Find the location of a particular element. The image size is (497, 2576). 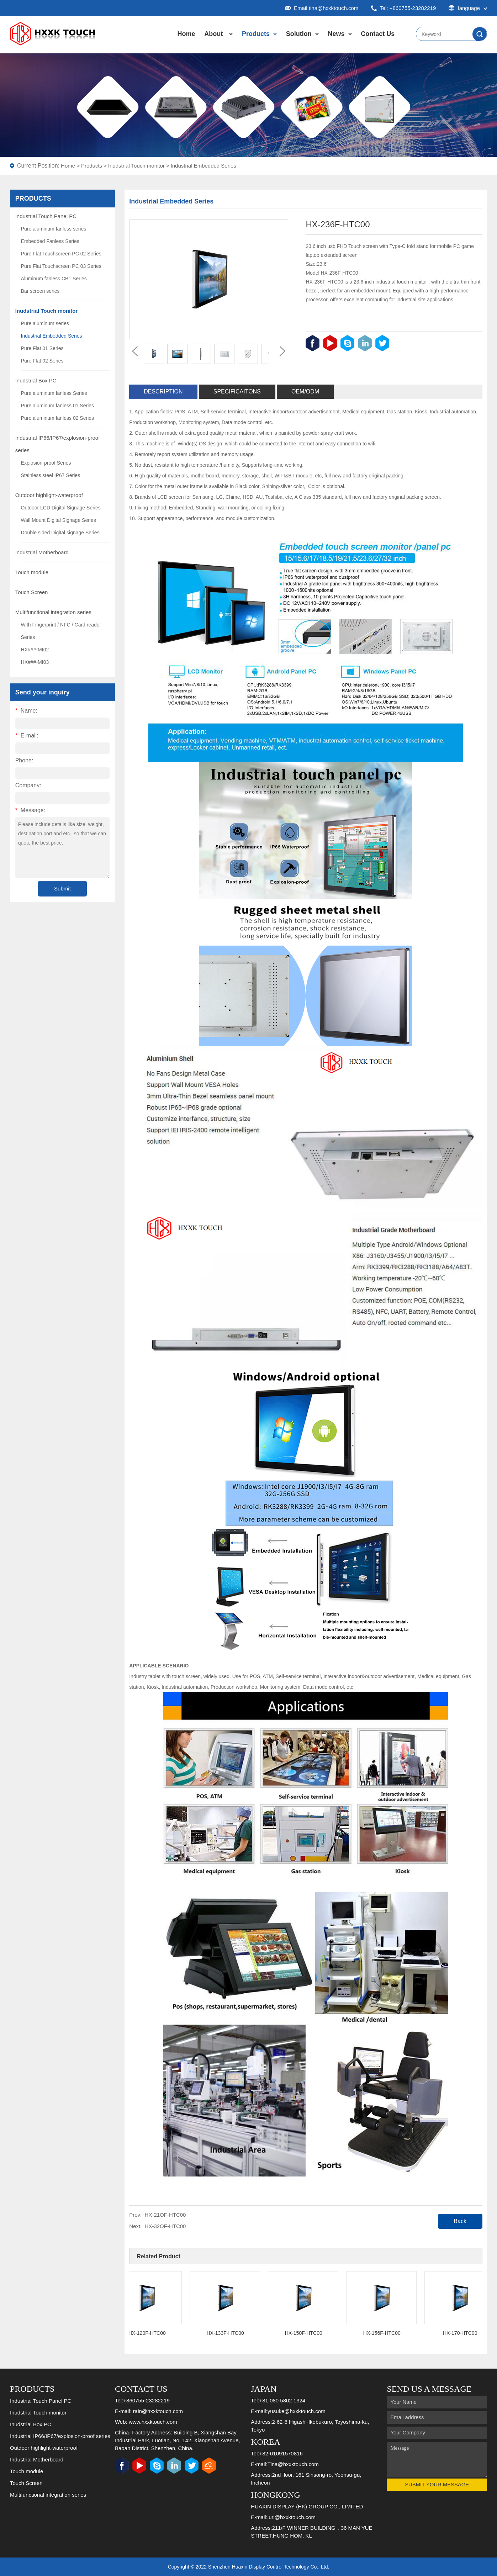

Back is located at coordinates (460, 2221).